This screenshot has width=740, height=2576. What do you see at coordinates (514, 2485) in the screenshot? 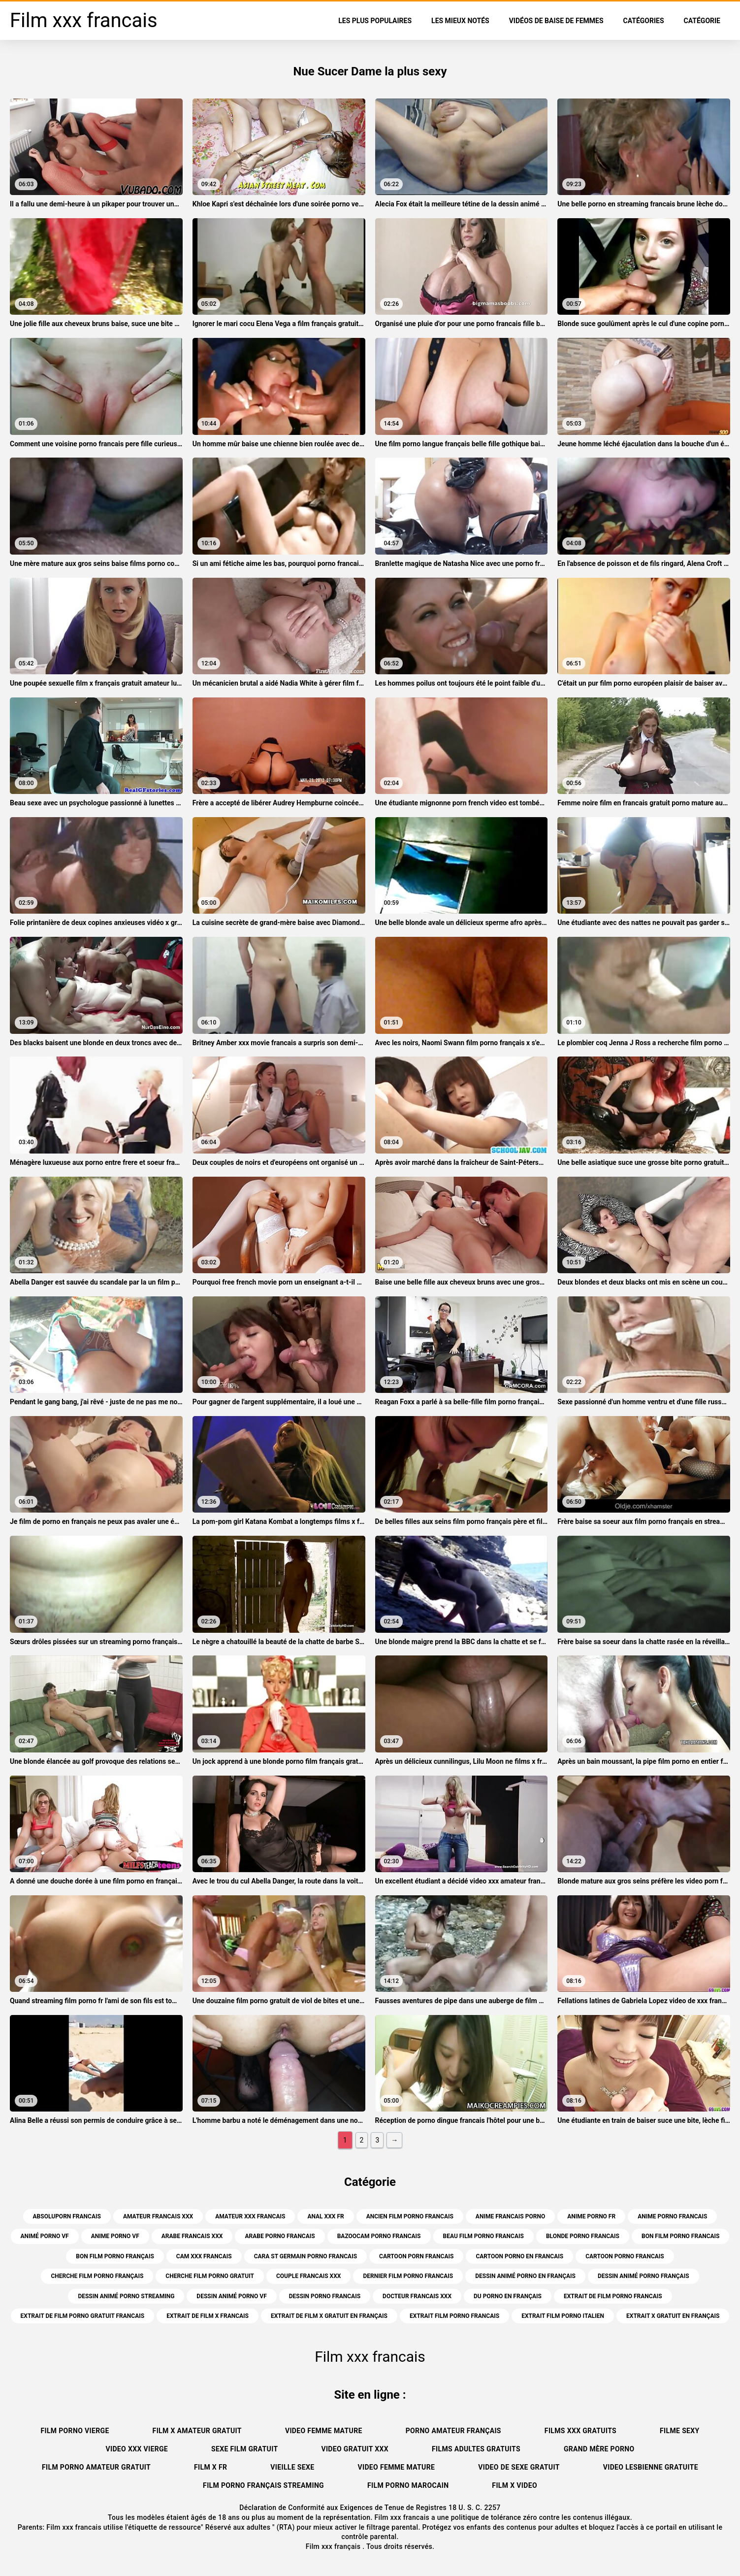
I see `Film x video` at bounding box center [514, 2485].